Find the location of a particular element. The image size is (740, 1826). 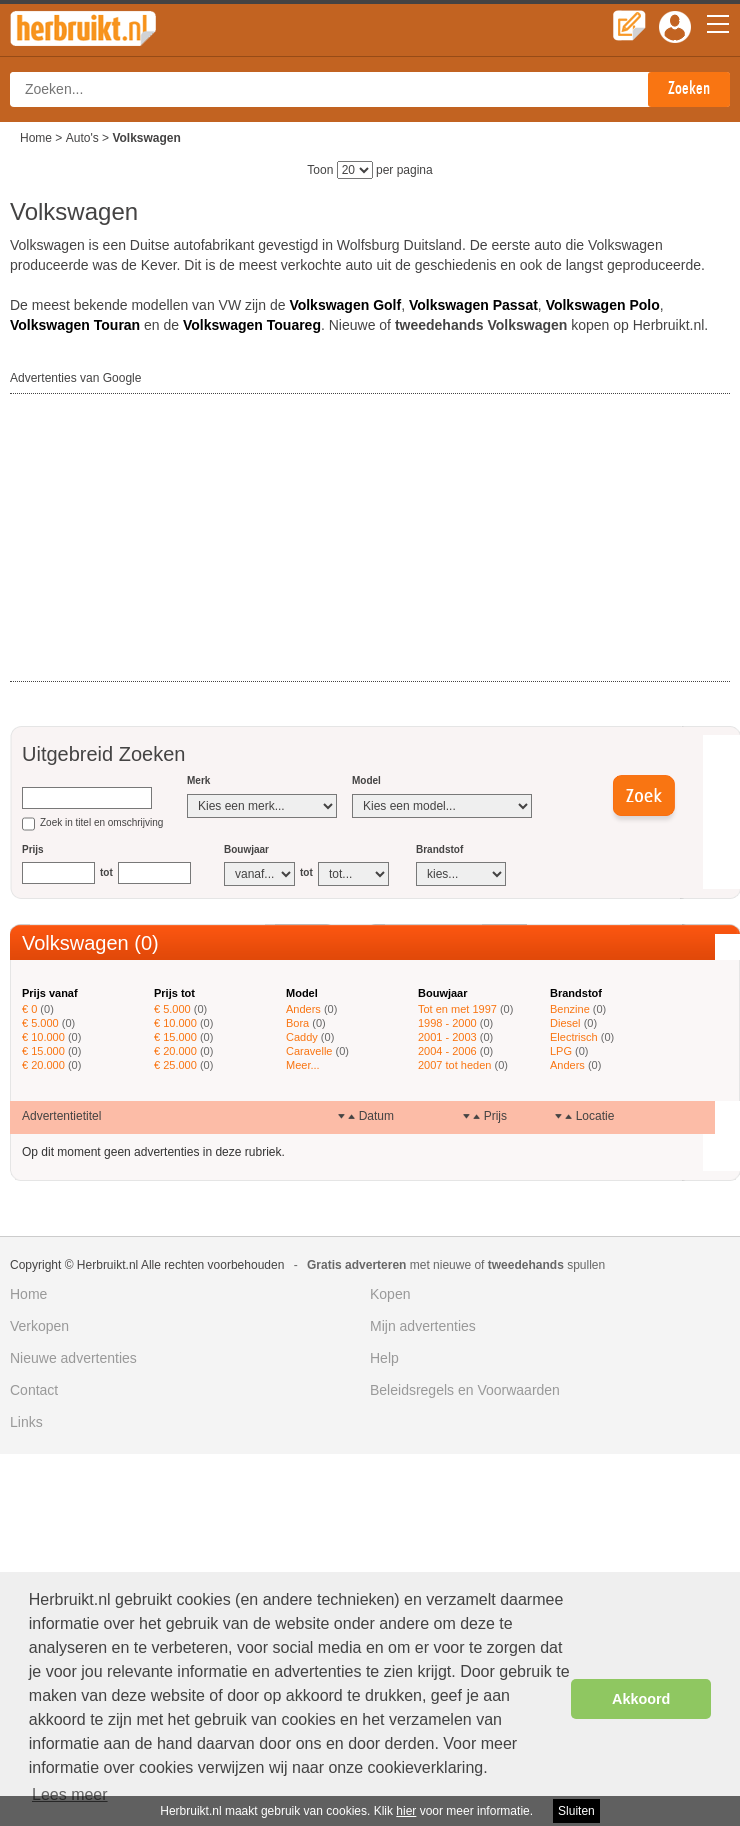

Volkswagen Polo is located at coordinates (603, 305).